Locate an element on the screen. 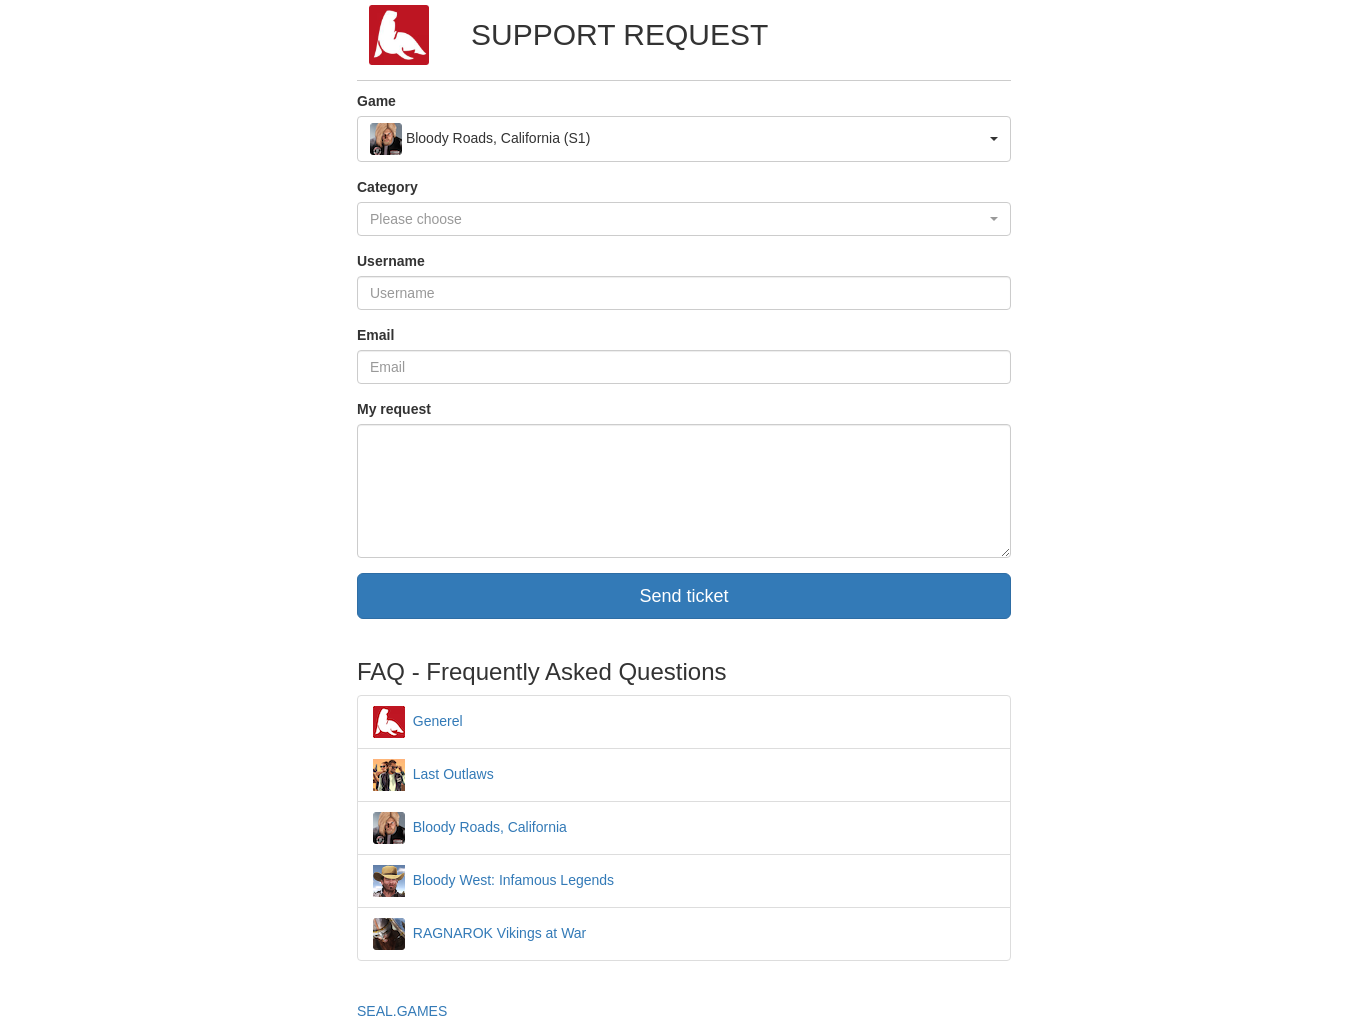  Category is located at coordinates (387, 187).